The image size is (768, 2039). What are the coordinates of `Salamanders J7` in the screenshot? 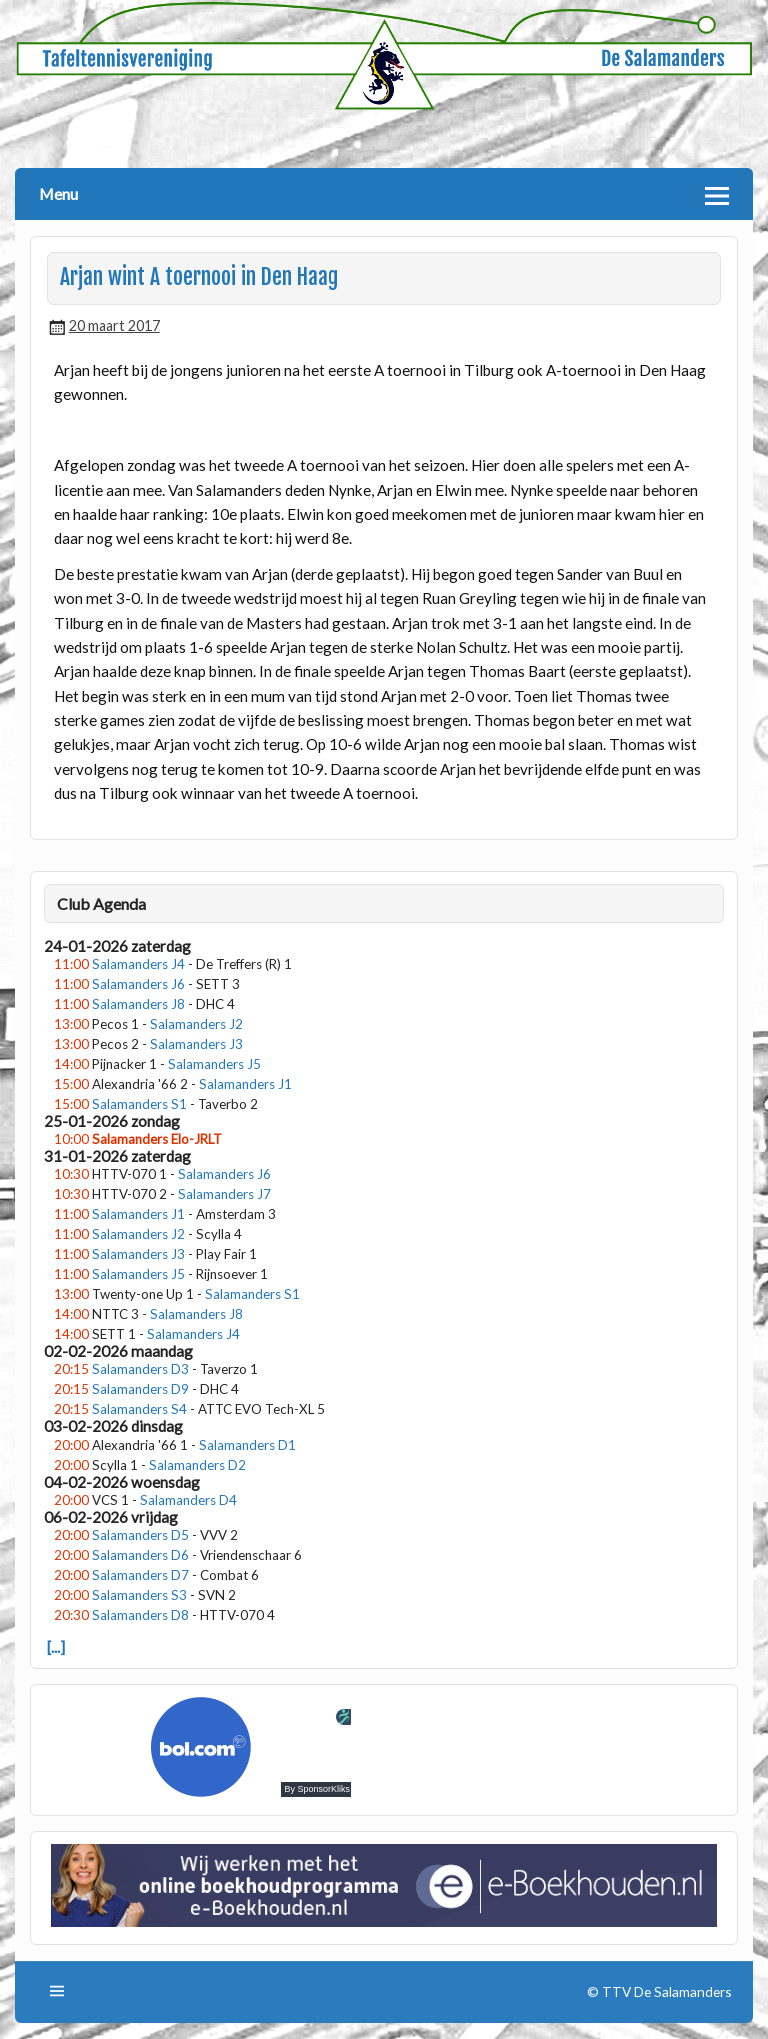 It's located at (224, 1194).